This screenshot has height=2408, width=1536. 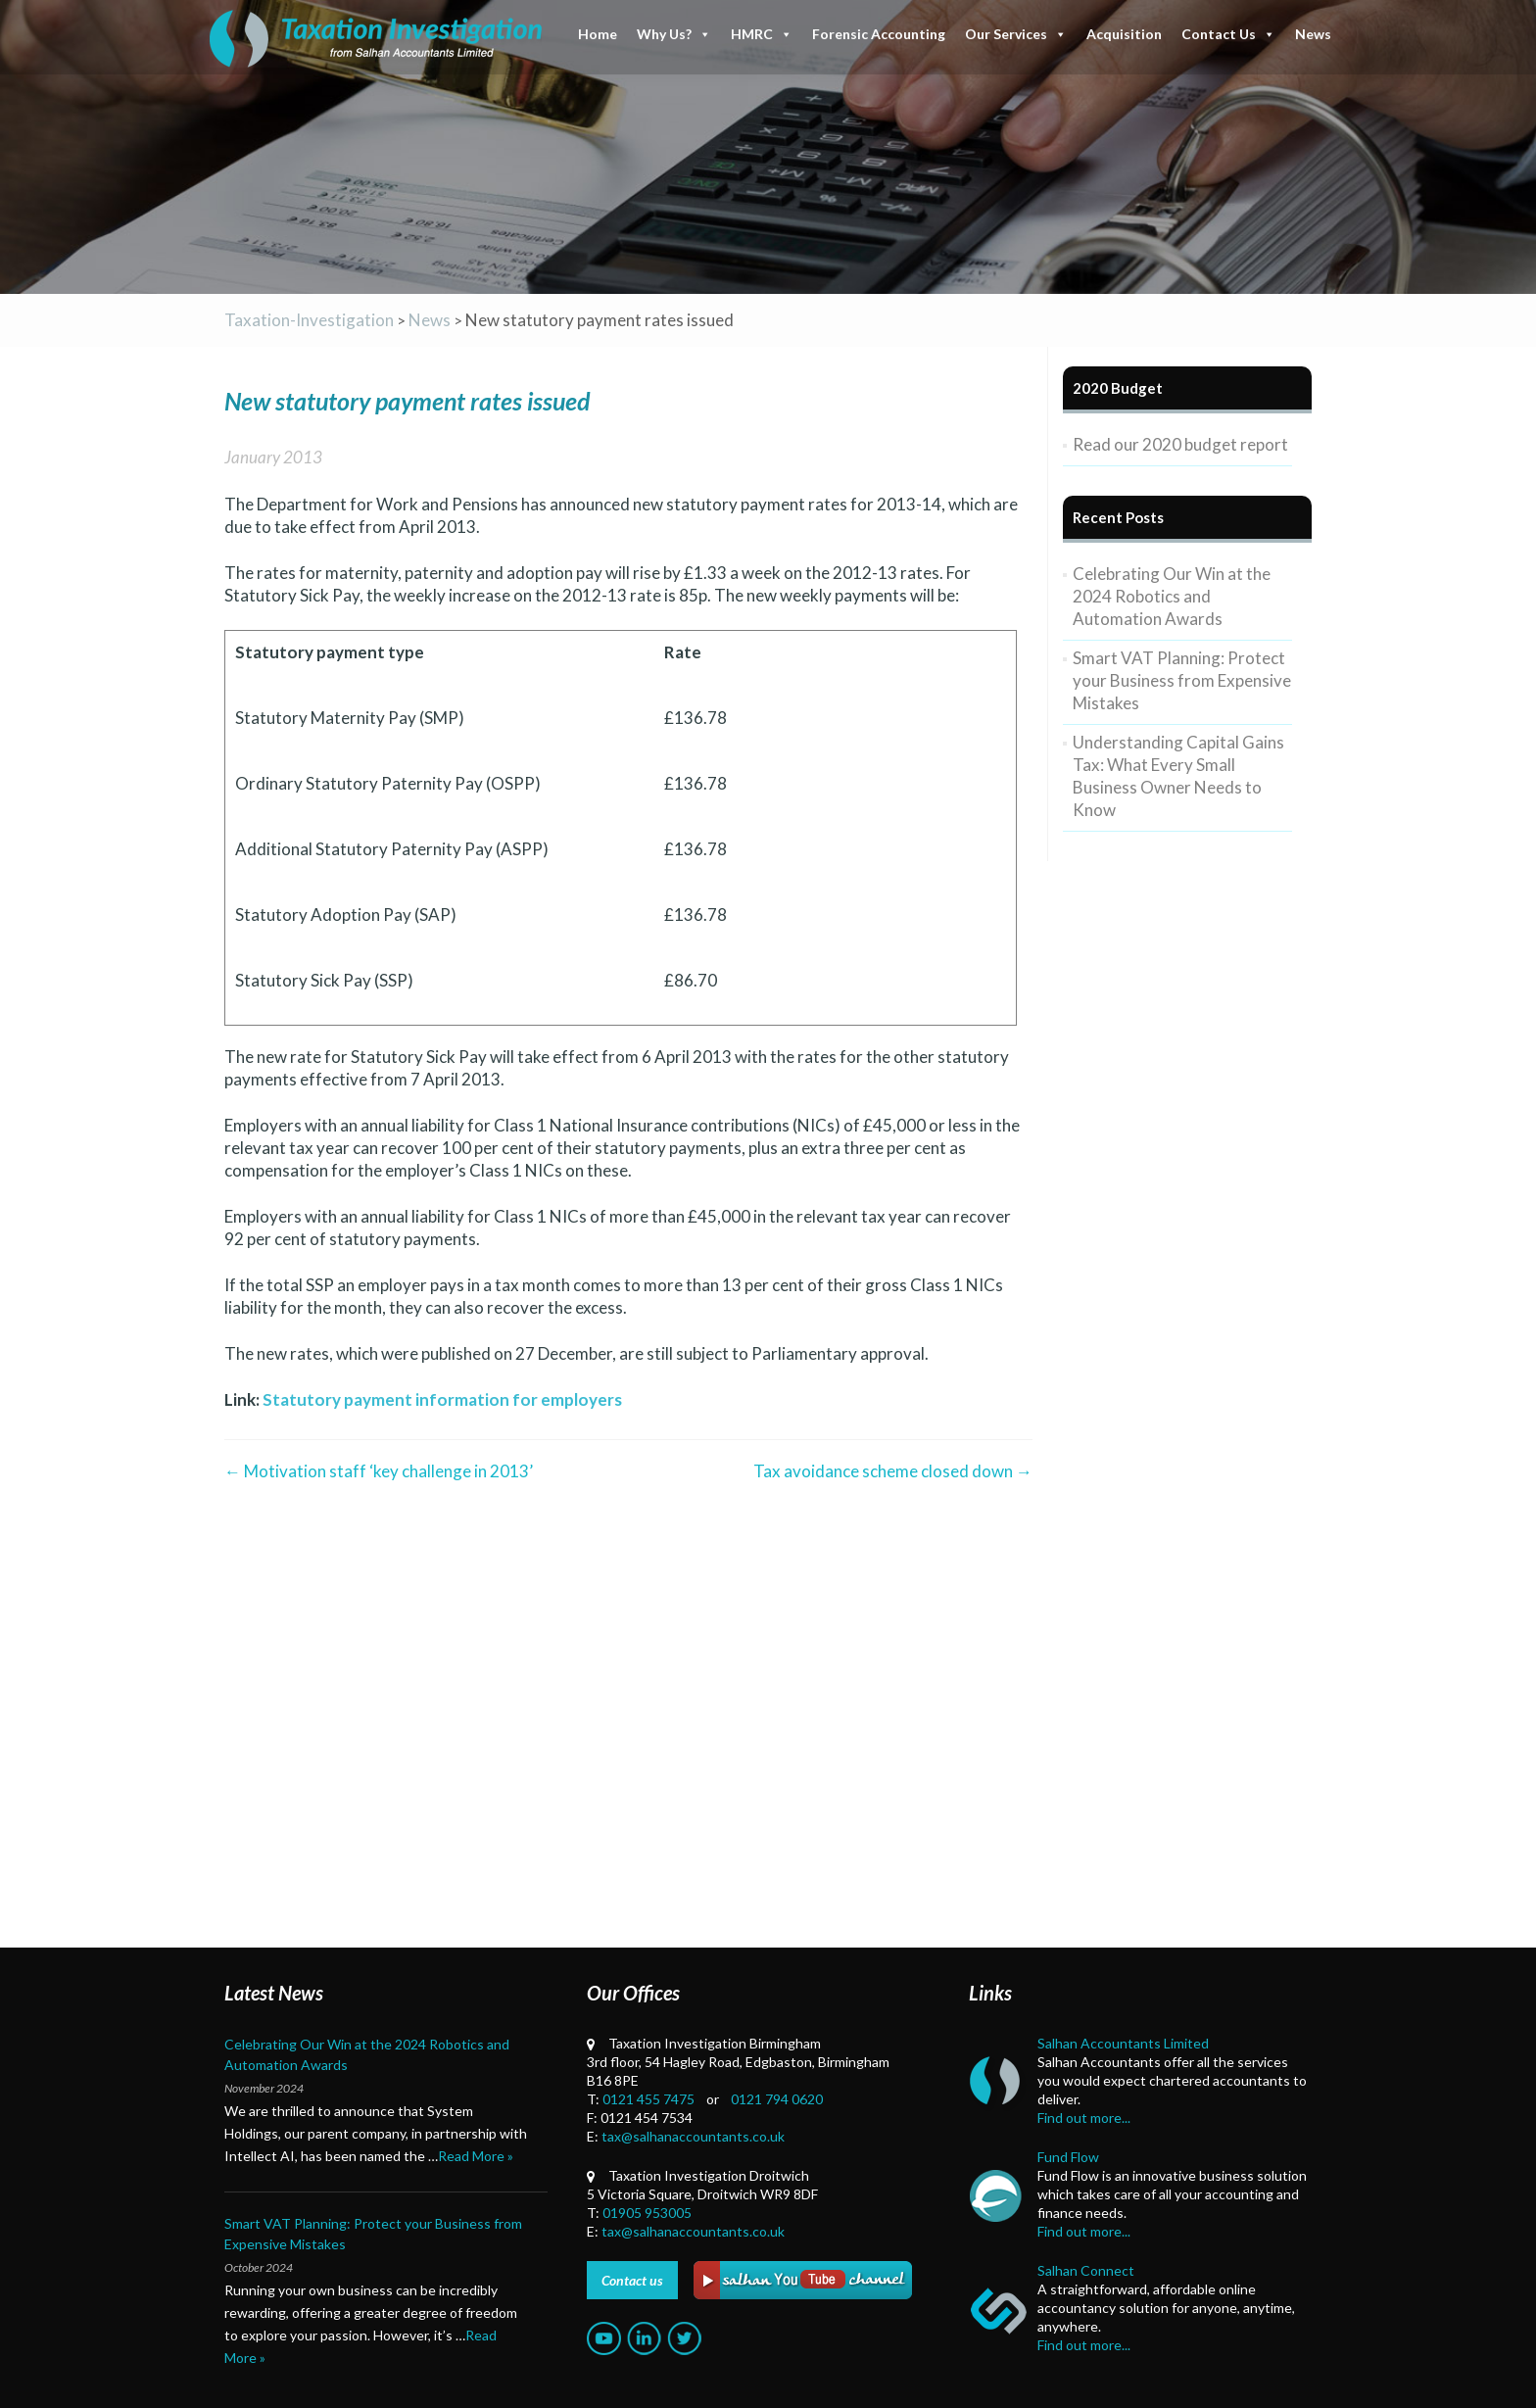 What do you see at coordinates (1016, 33) in the screenshot?
I see `Our Services` at bounding box center [1016, 33].